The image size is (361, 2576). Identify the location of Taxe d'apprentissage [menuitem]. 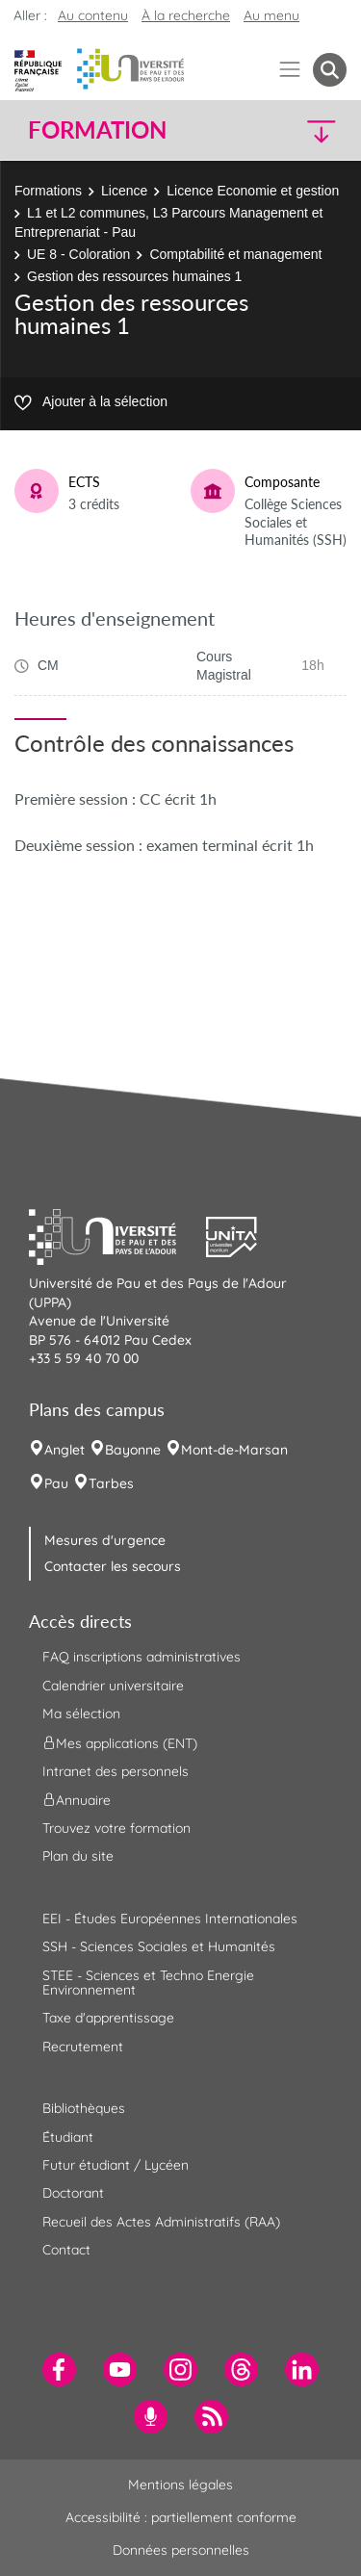
(108, 2017).